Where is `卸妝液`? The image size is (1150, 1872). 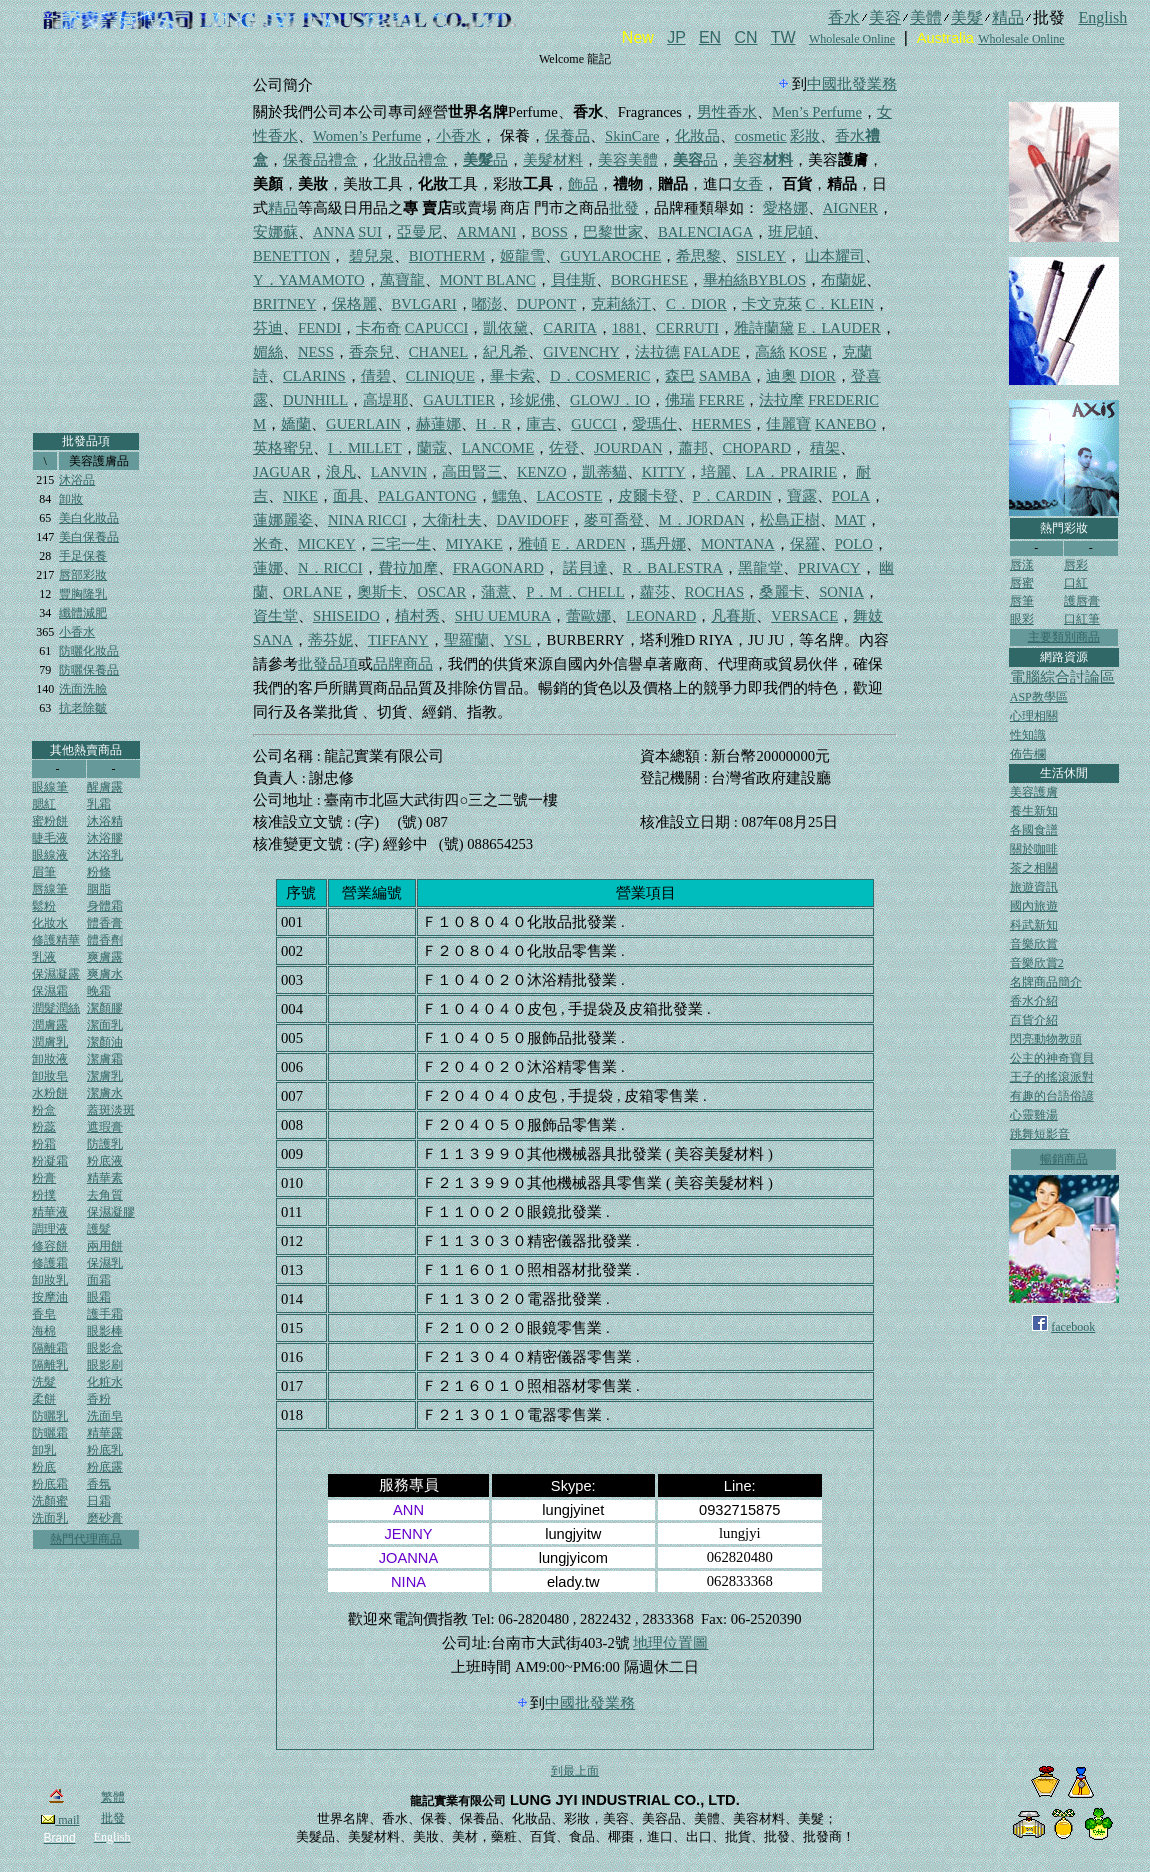 卸妝液 is located at coordinates (50, 1059).